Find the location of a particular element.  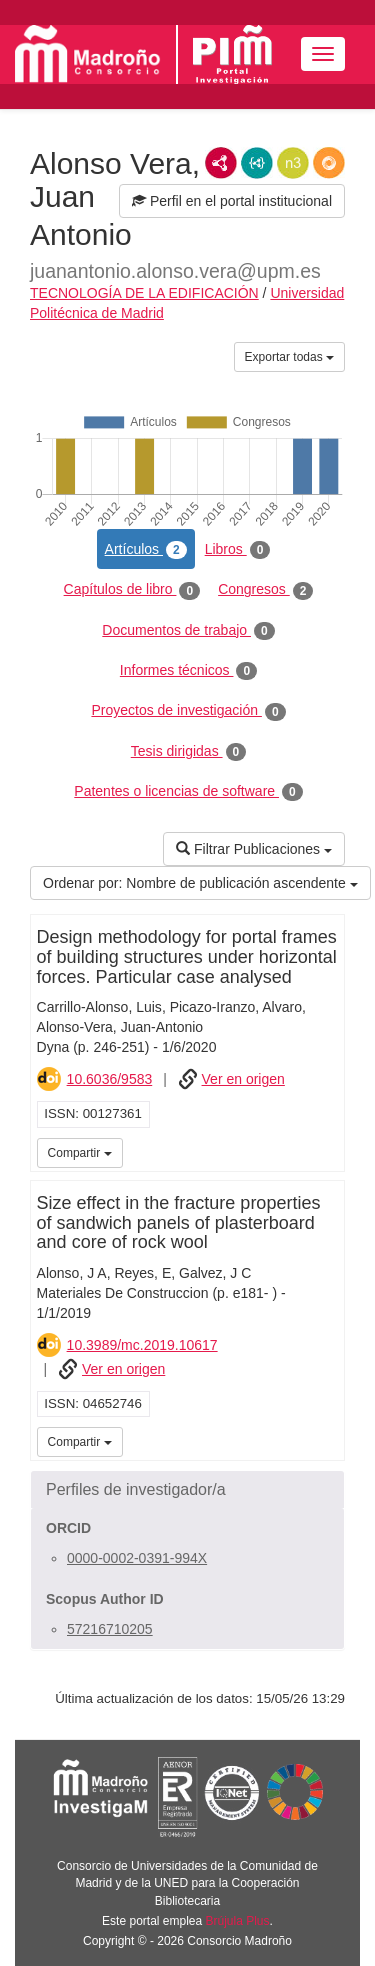

0000-0002-0391-994X is located at coordinates (137, 1558).